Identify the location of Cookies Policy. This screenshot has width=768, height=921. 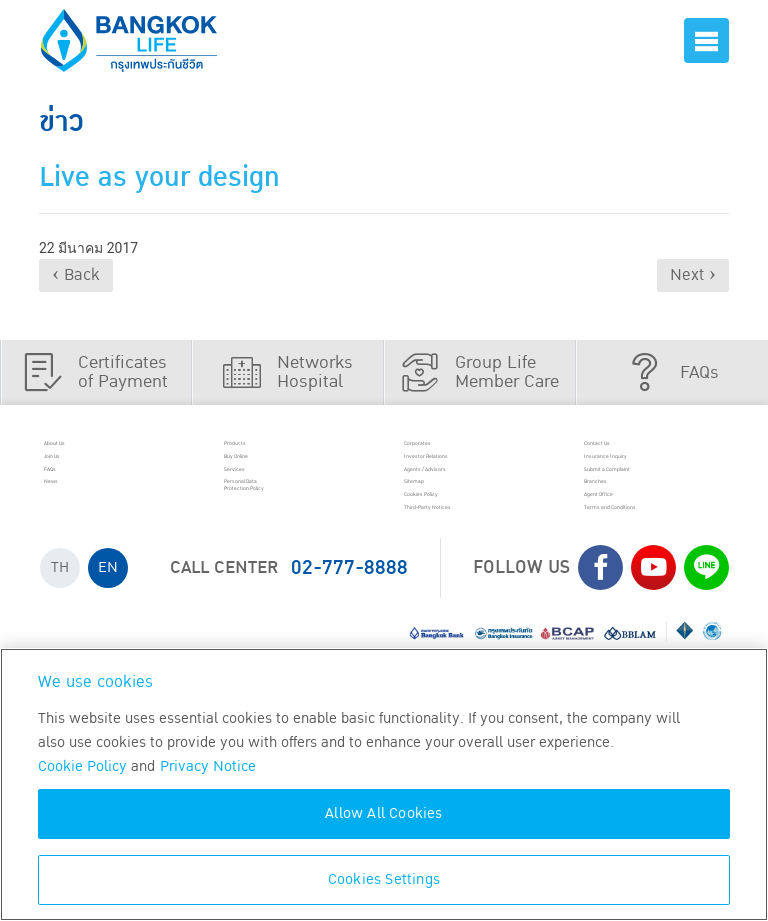
(464, 551).